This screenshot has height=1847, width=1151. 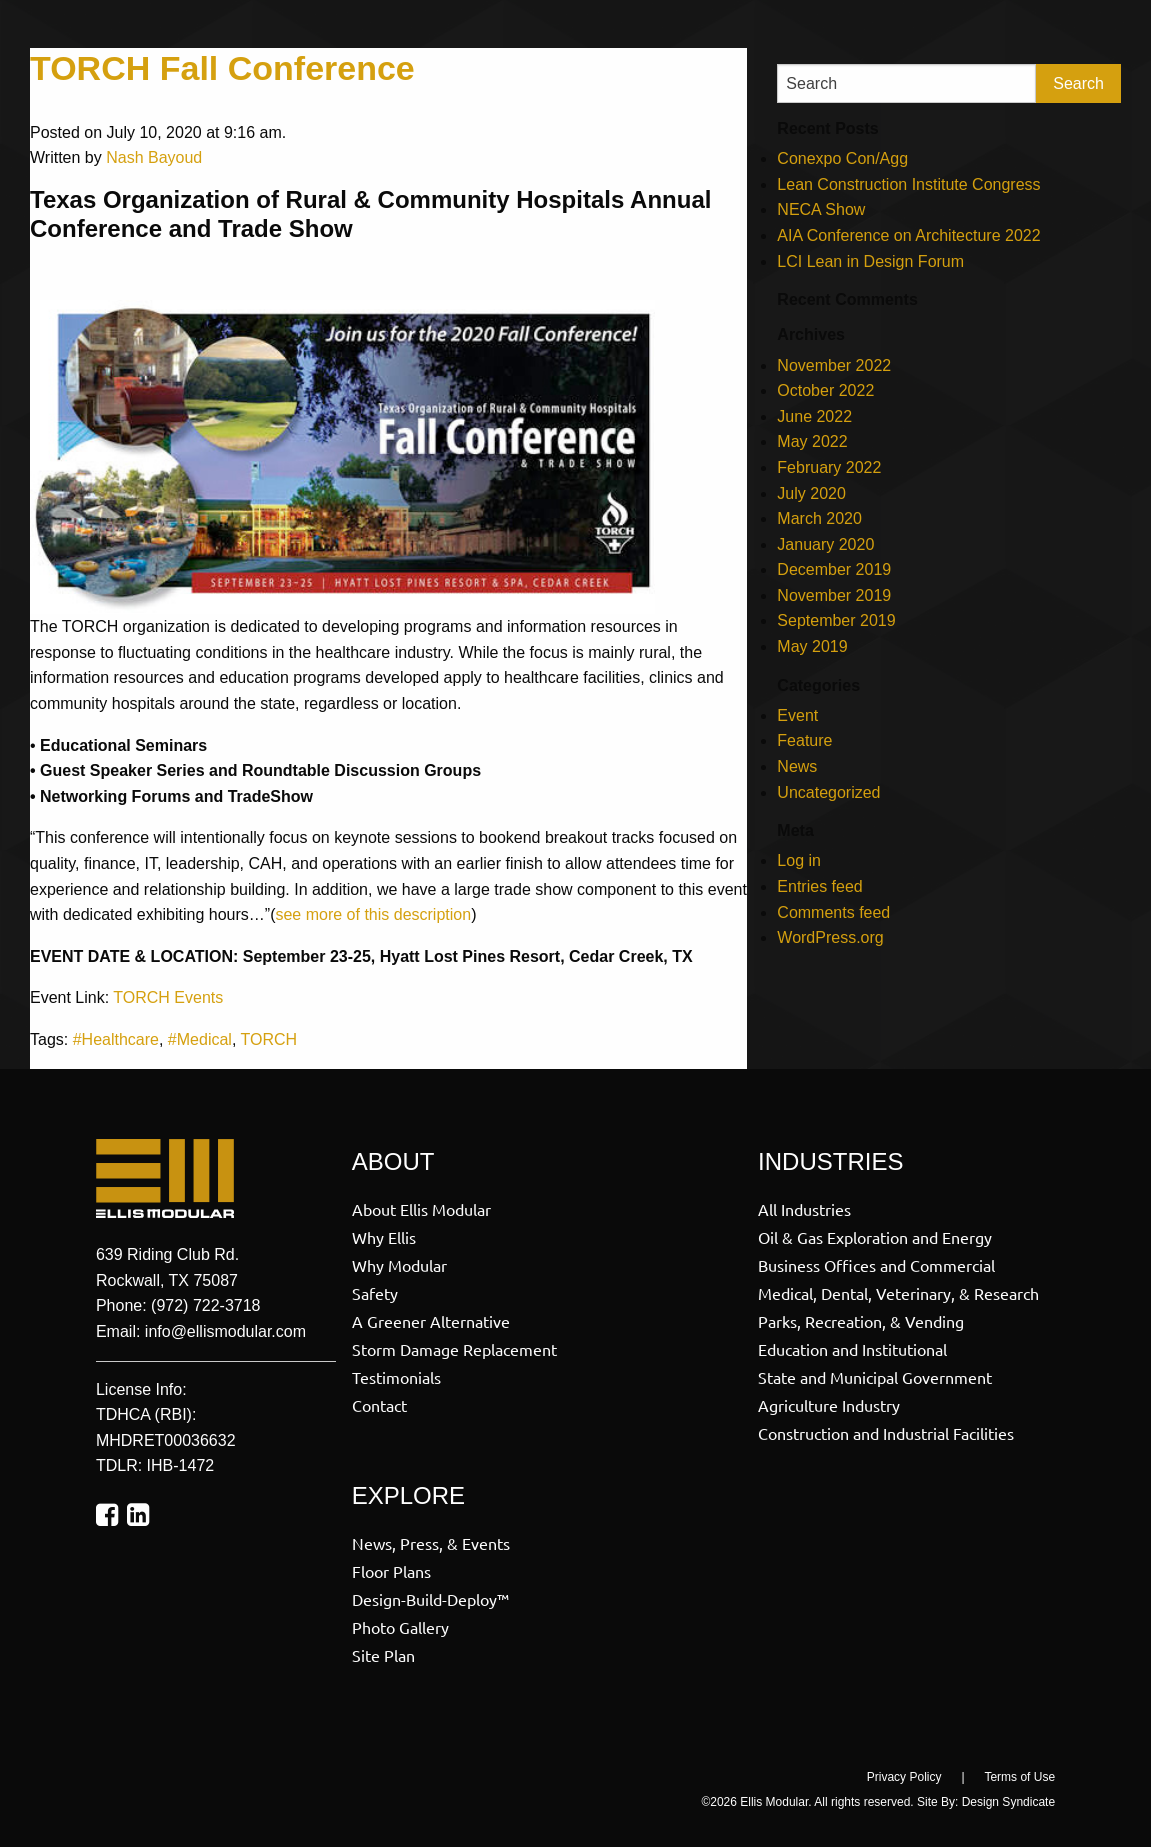 I want to click on Contact, so click(x=379, y=1404).